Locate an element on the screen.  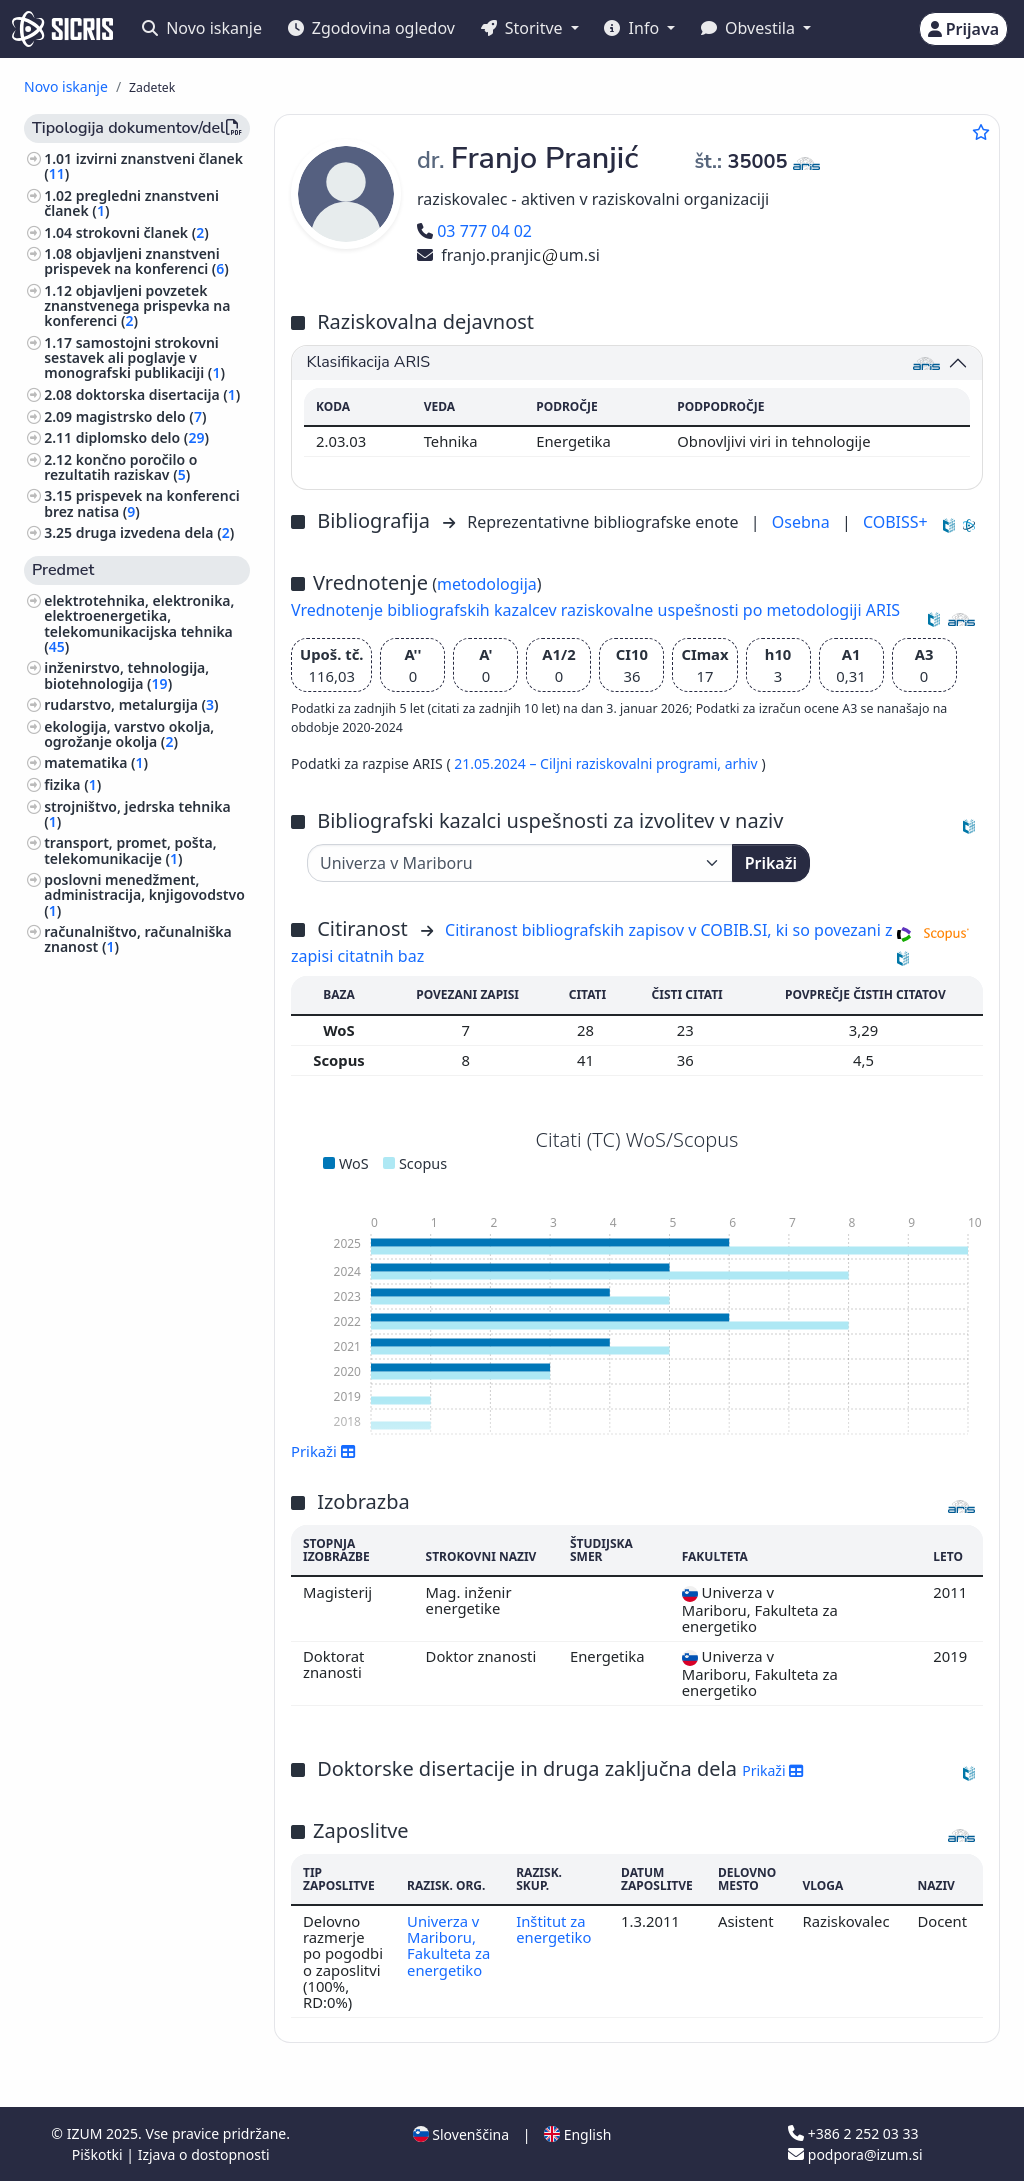
strojništvo, jedrska tehnika () is located at coordinates (137, 814).